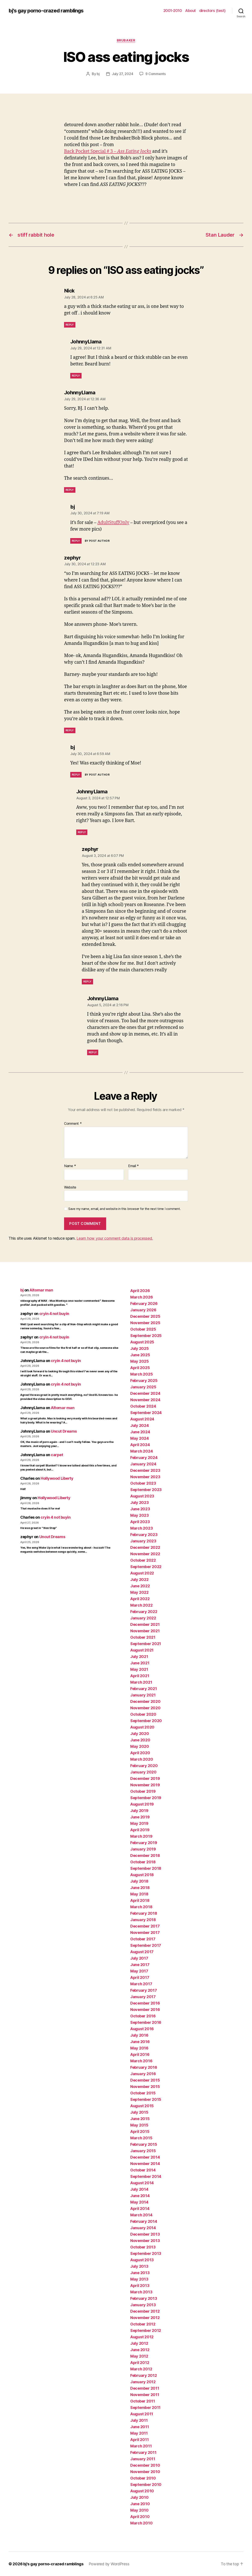 The image size is (252, 2576). Describe the element at coordinates (141, 2215) in the screenshot. I see `March 2014` at that location.